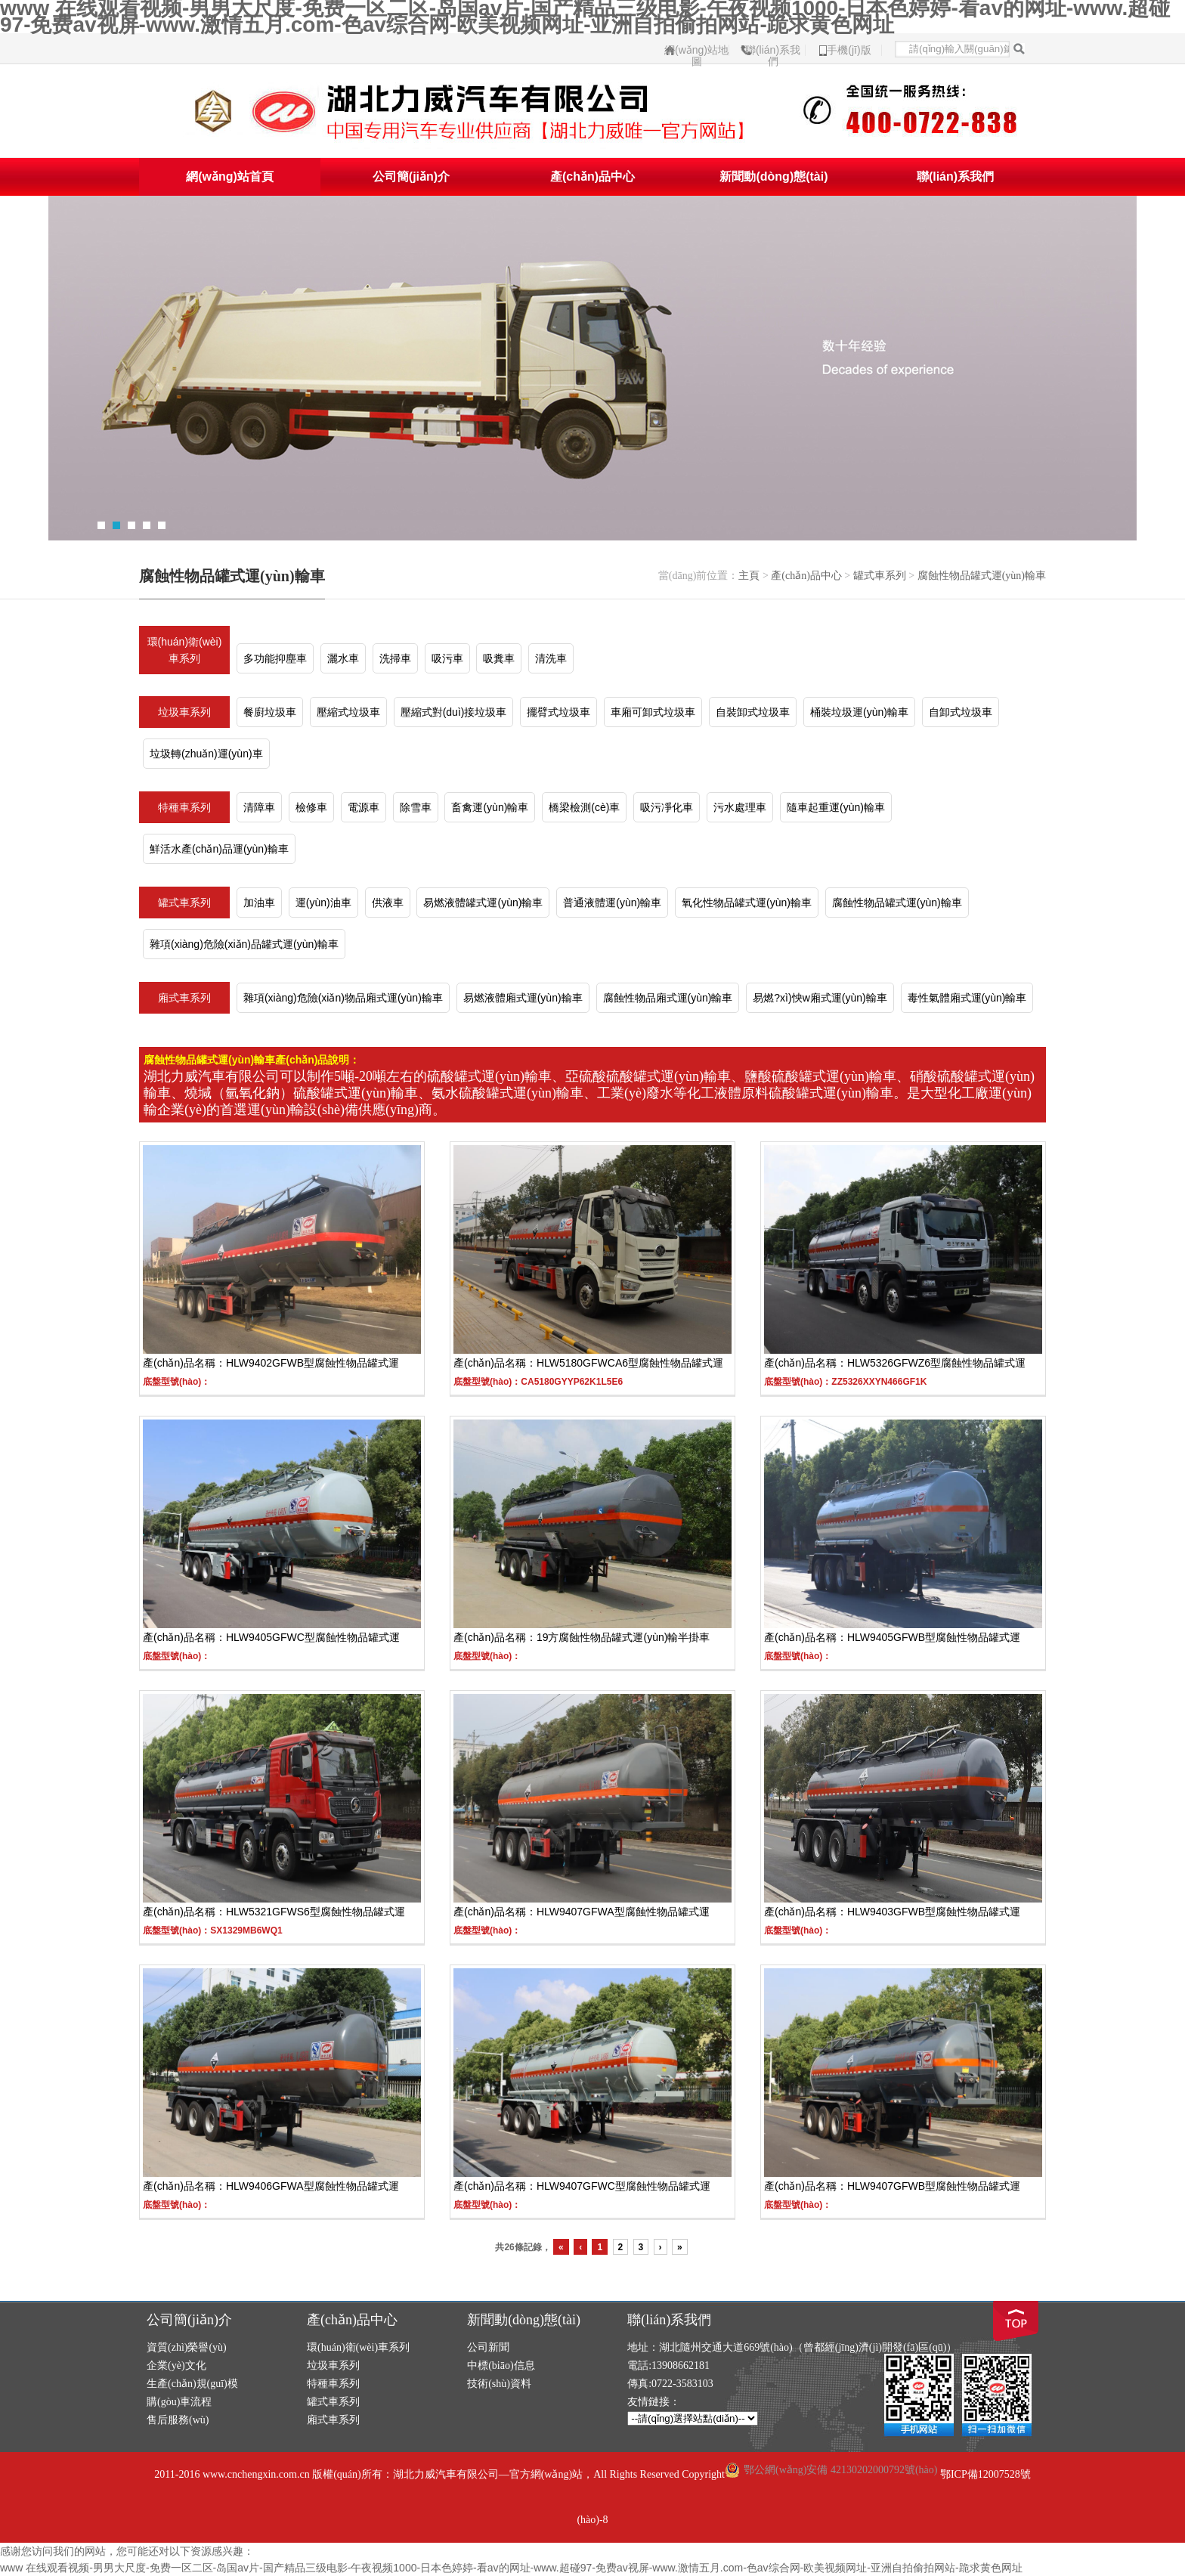 The image size is (1185, 2576). I want to click on 橋梁檢測(cè)車, so click(584, 807).